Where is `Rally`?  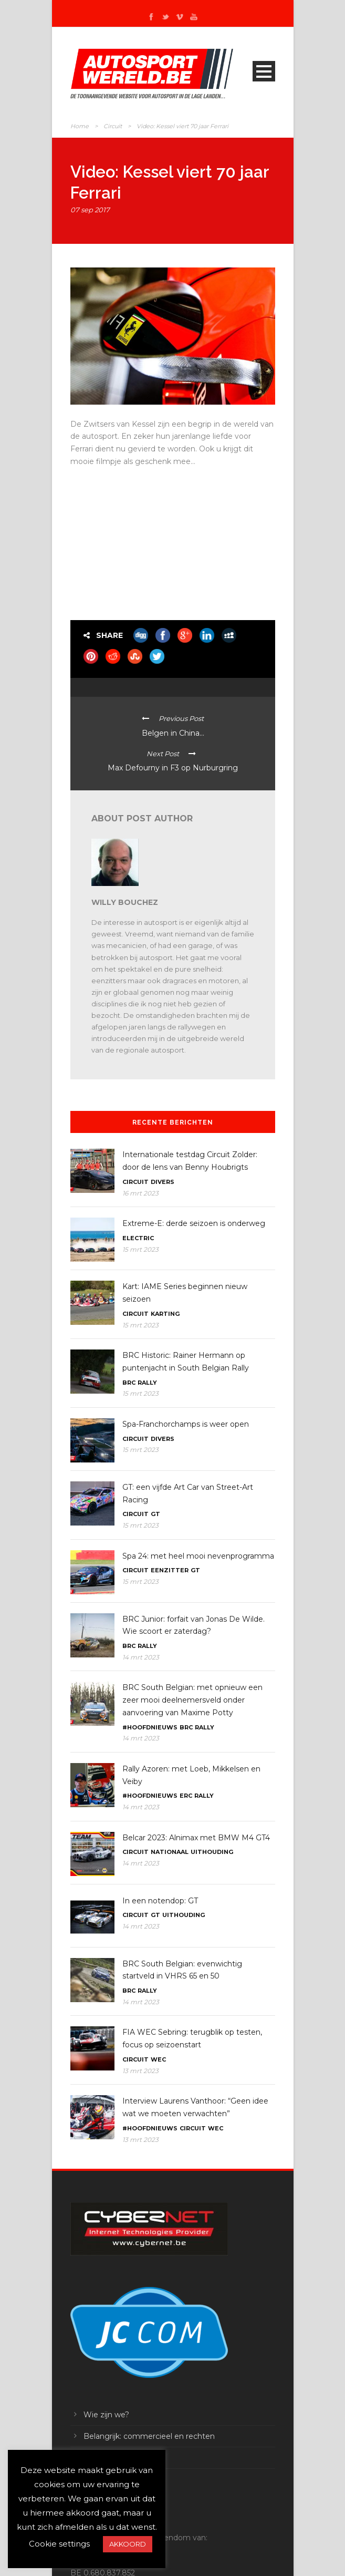 Rally is located at coordinates (147, 1382).